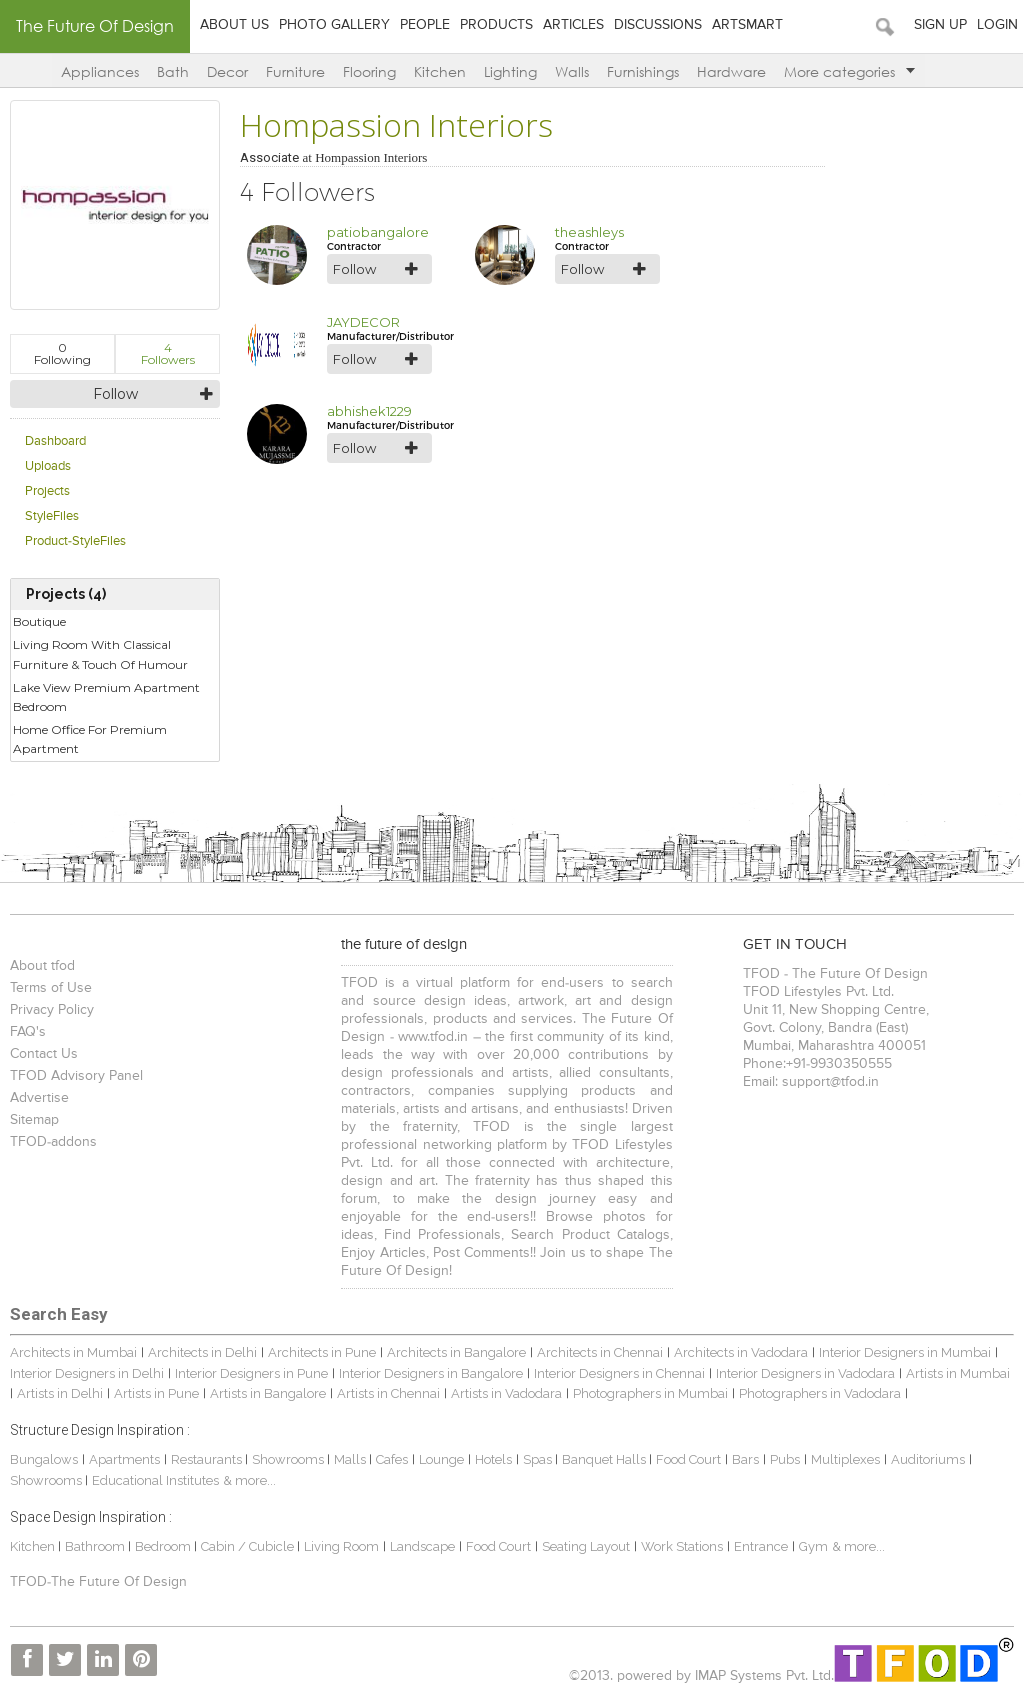 The height and width of the screenshot is (1695, 1024). What do you see at coordinates (849, 71) in the screenshot?
I see `More categories` at bounding box center [849, 71].